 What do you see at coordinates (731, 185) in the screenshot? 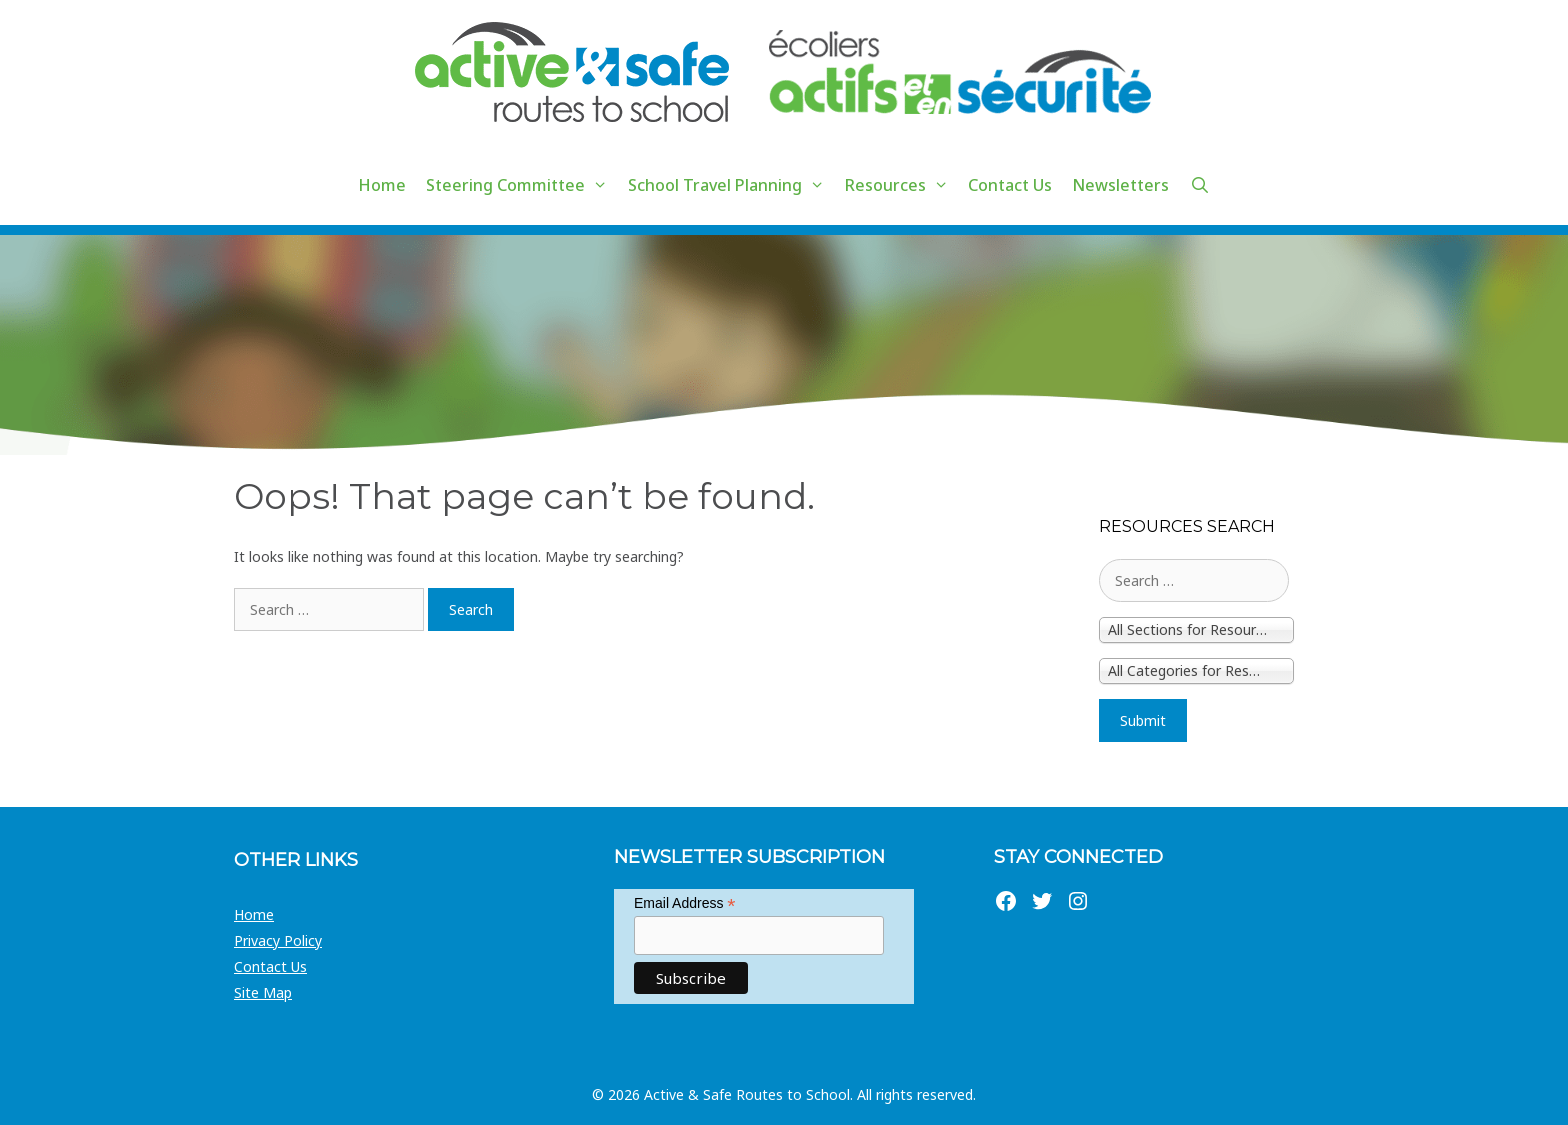
I see `School Travel Planning` at bounding box center [731, 185].